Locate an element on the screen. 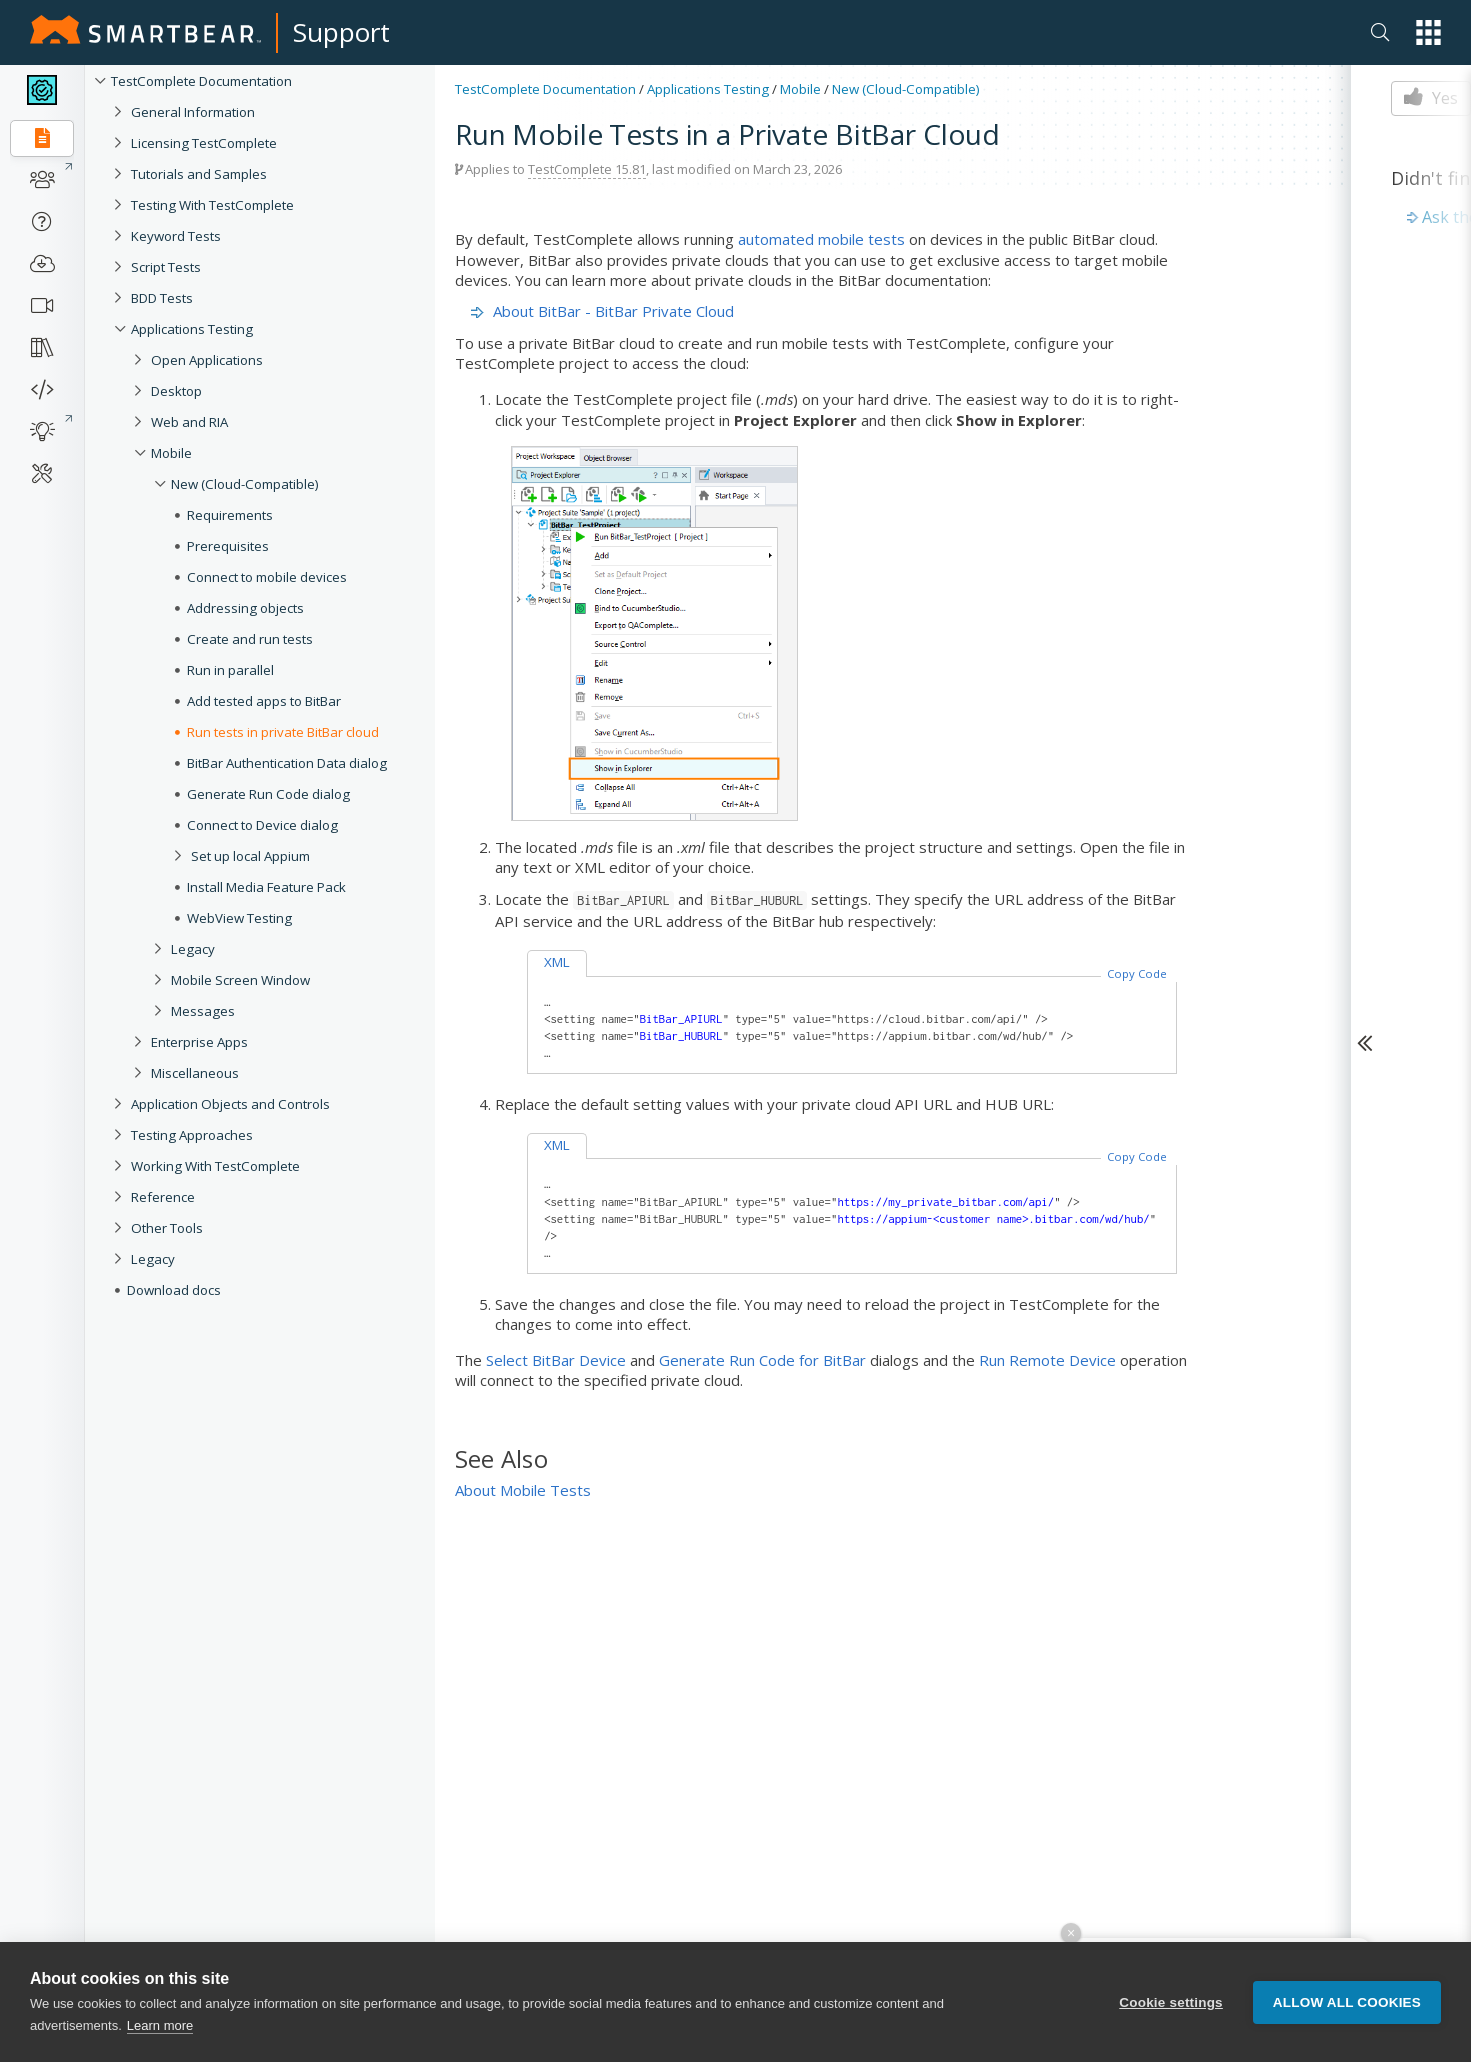  Set up local Appium is located at coordinates (250, 856).